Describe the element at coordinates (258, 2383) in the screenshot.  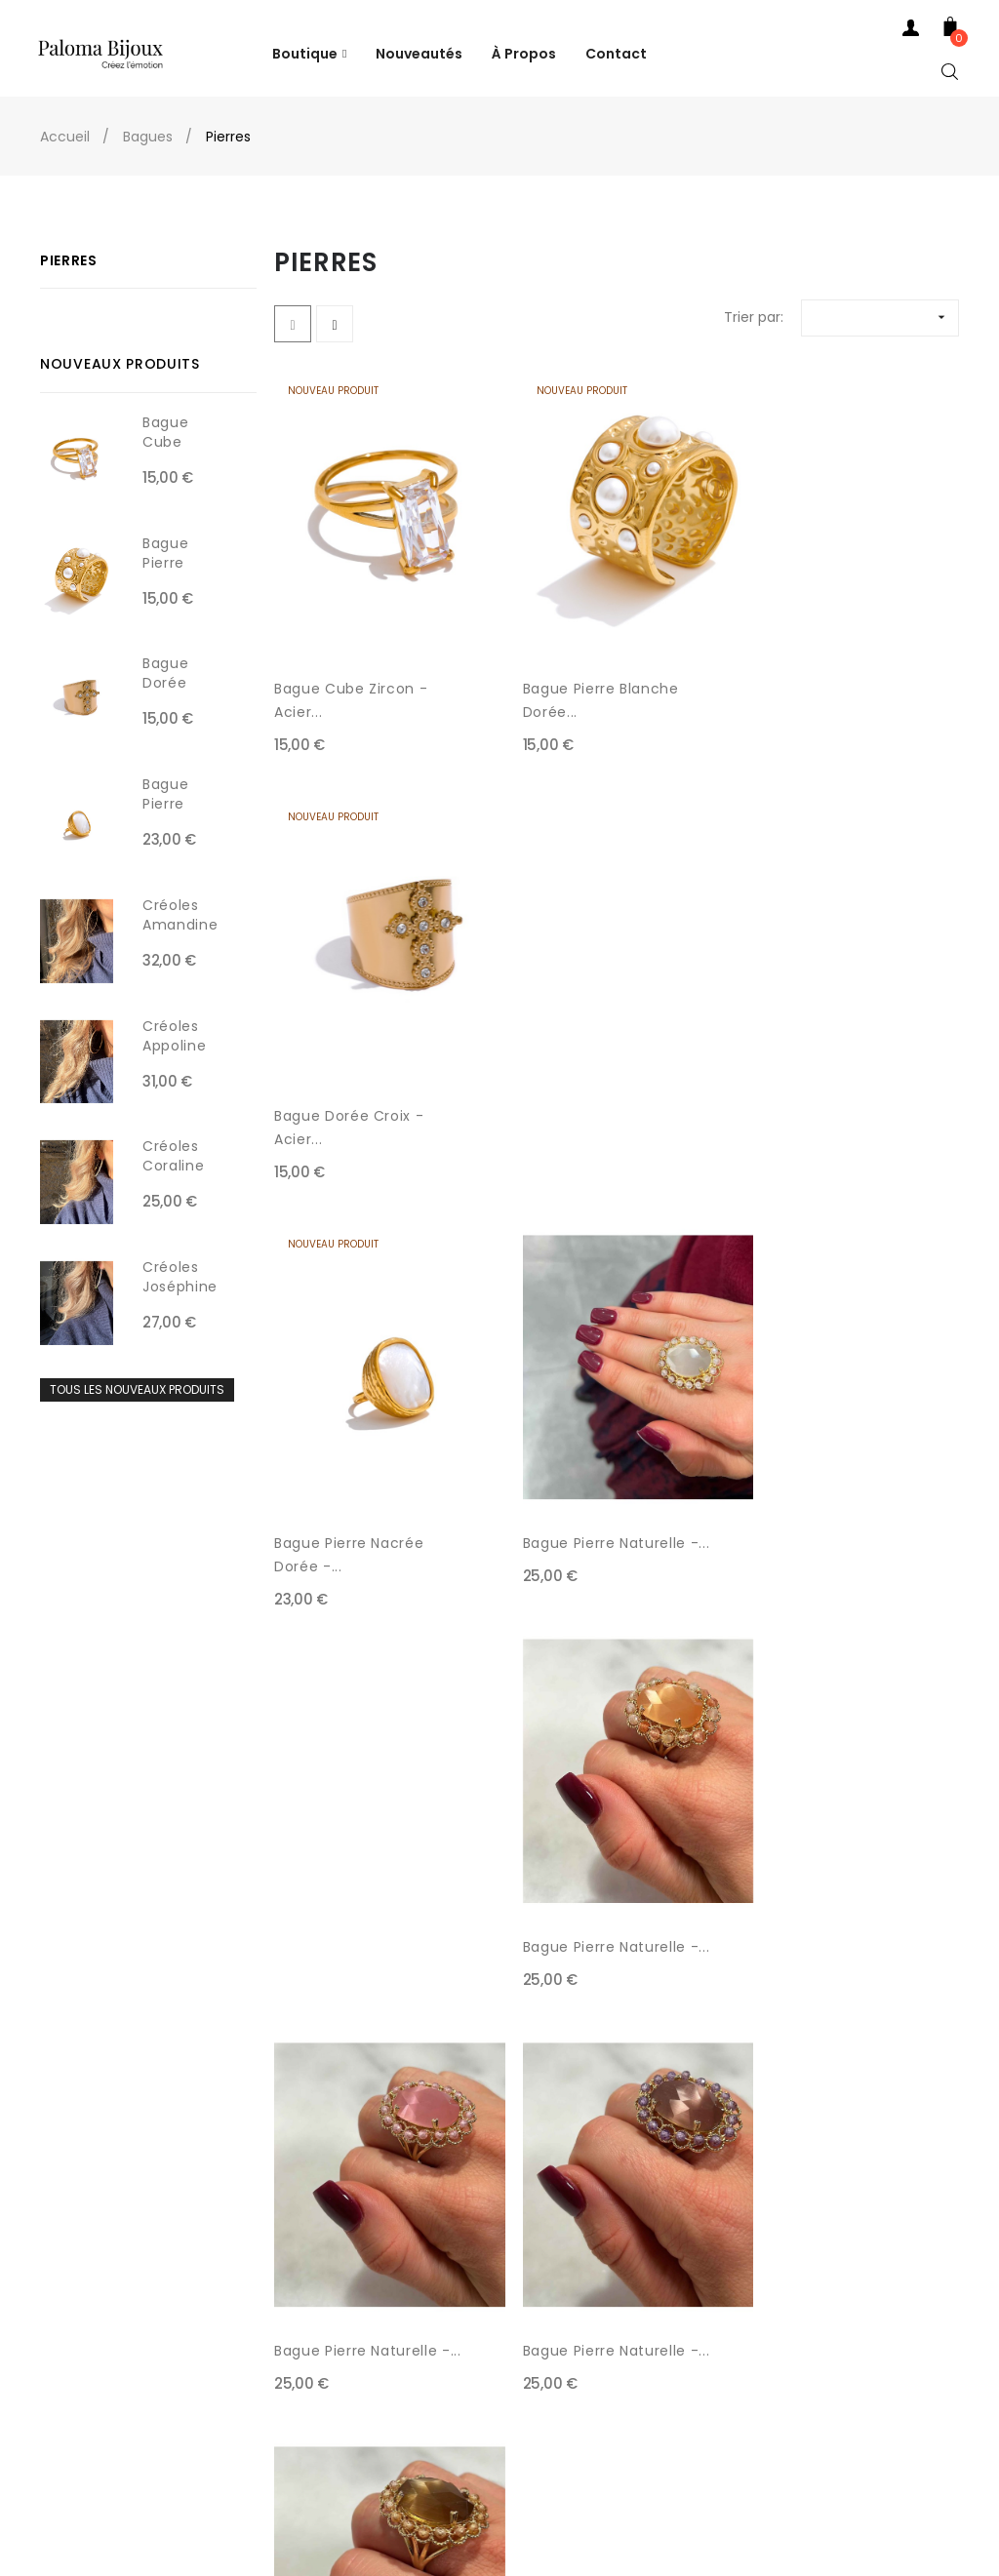
I see `À Propos` at that location.